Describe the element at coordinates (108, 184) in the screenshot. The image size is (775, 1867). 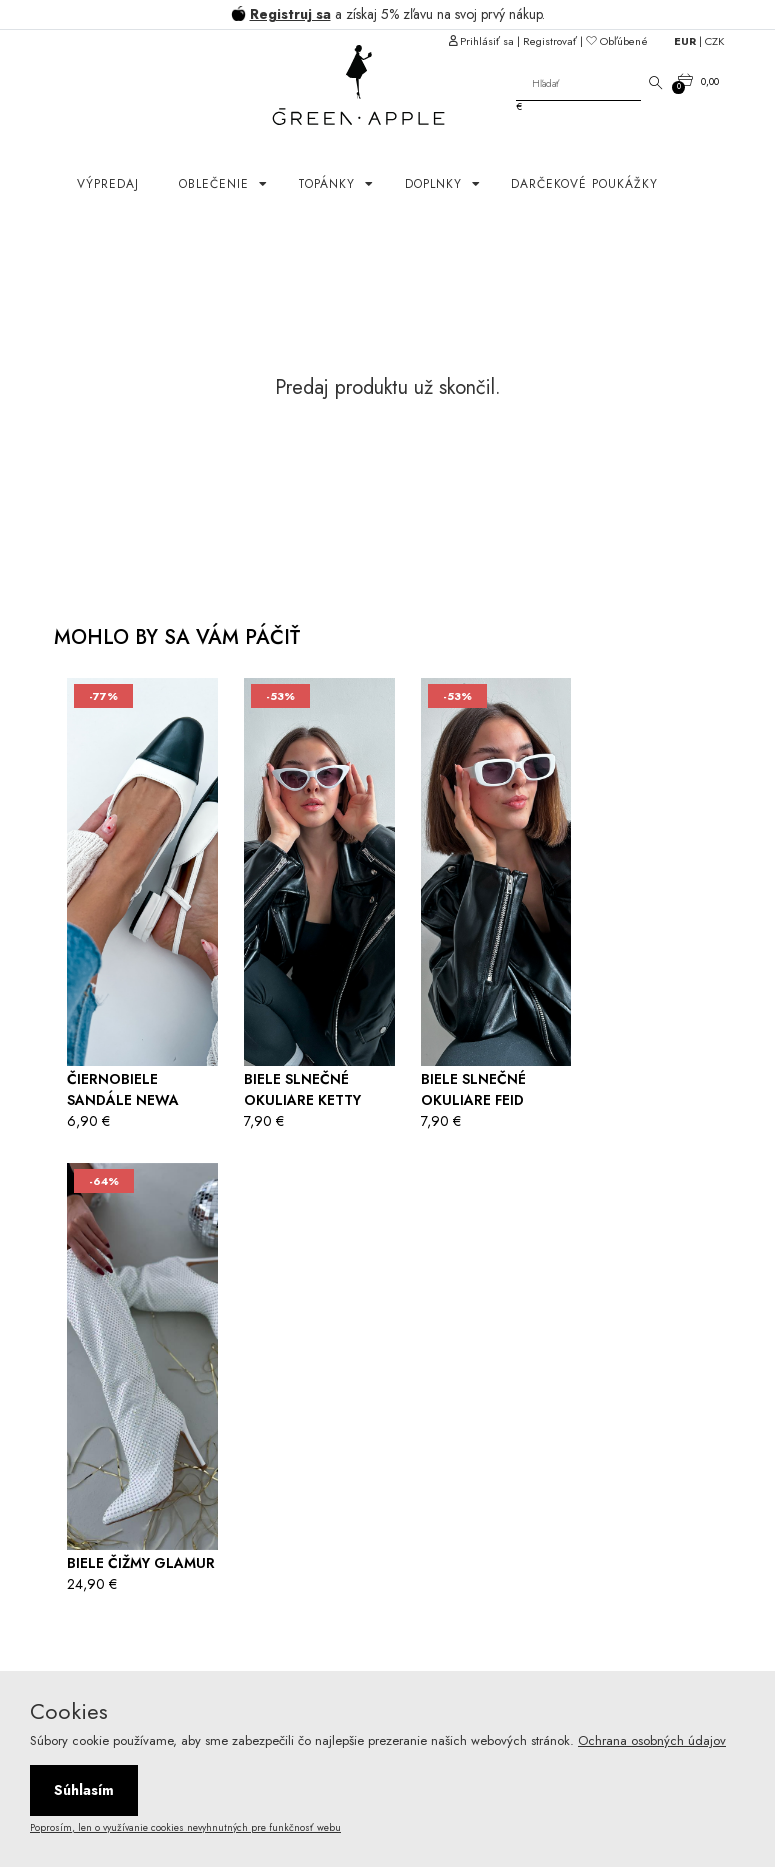
I see `Výpredaj` at that location.